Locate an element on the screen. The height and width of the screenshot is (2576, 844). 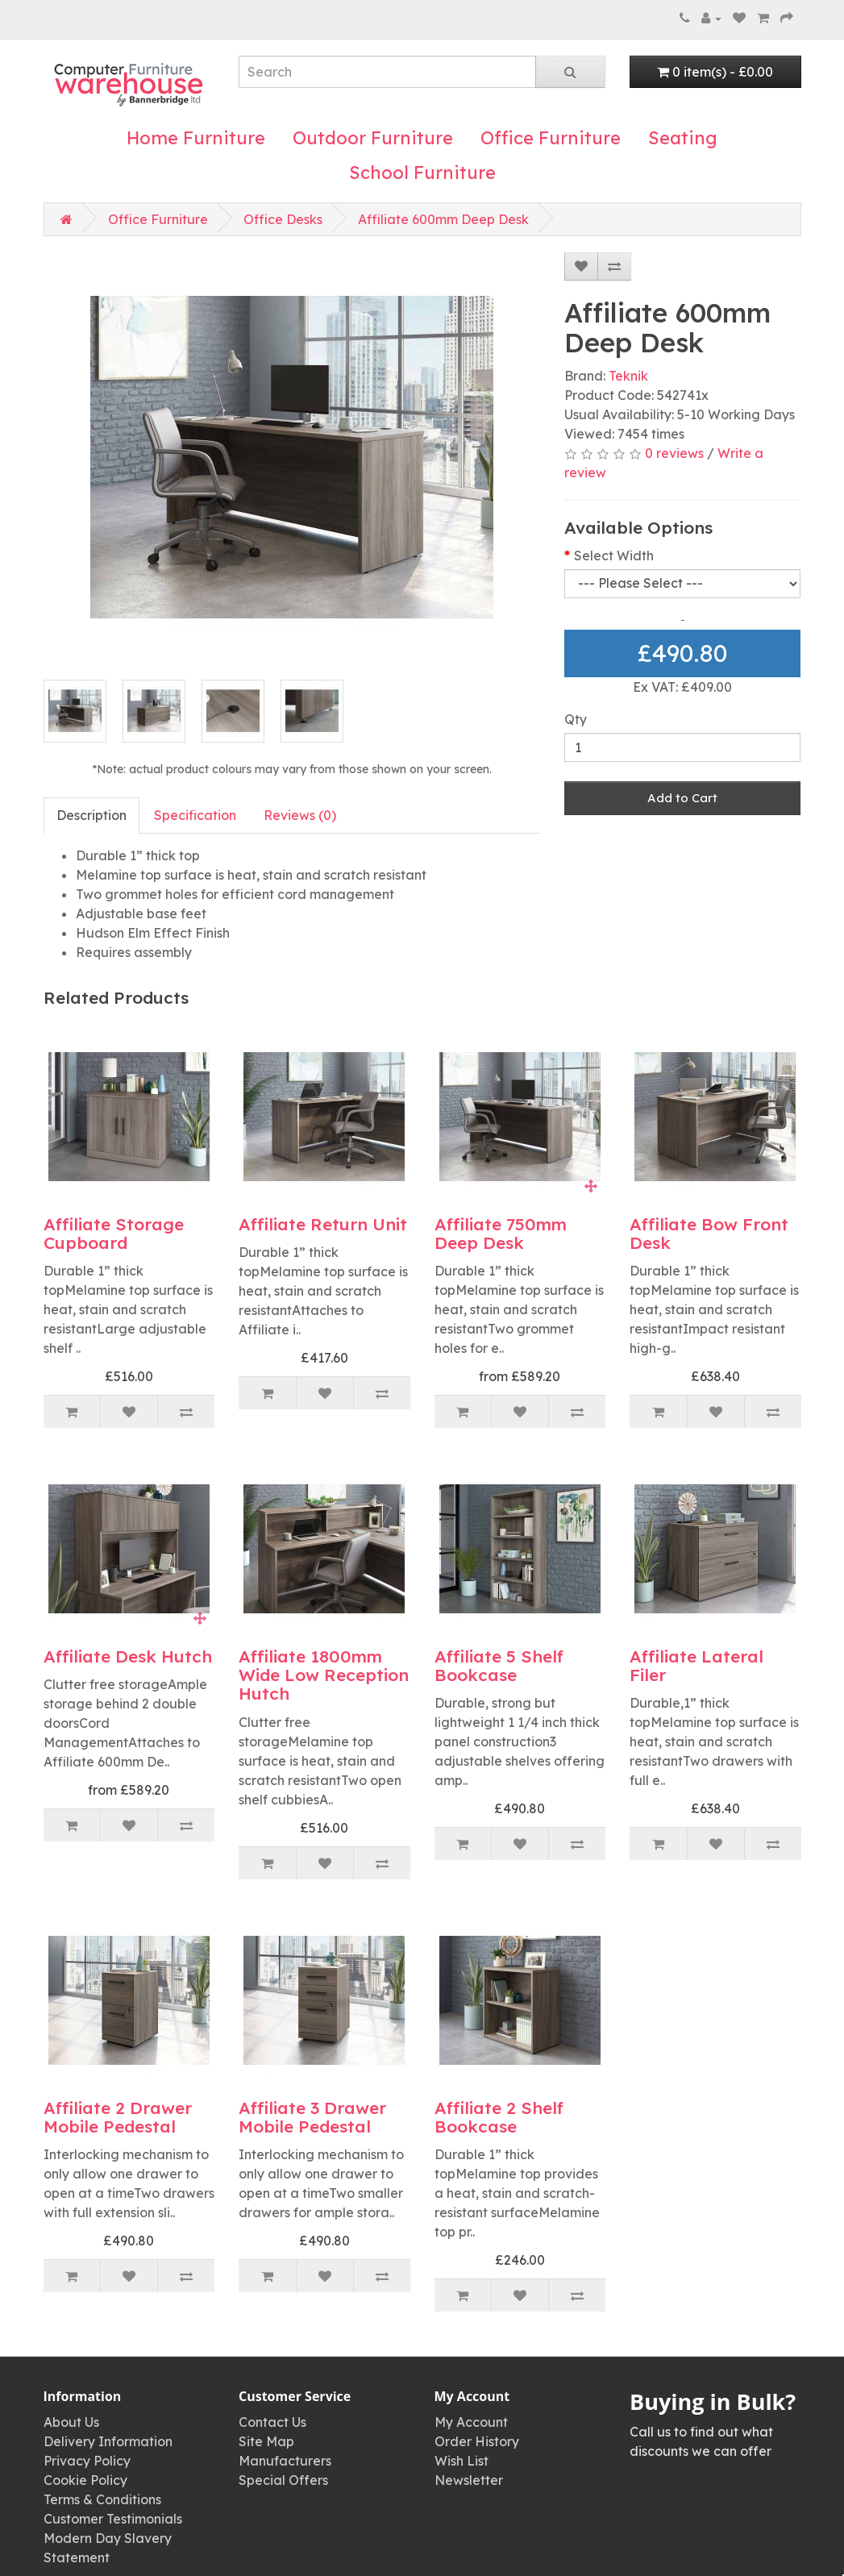
Affiliate 2 Shelf Bookcase is located at coordinates (498, 2117).